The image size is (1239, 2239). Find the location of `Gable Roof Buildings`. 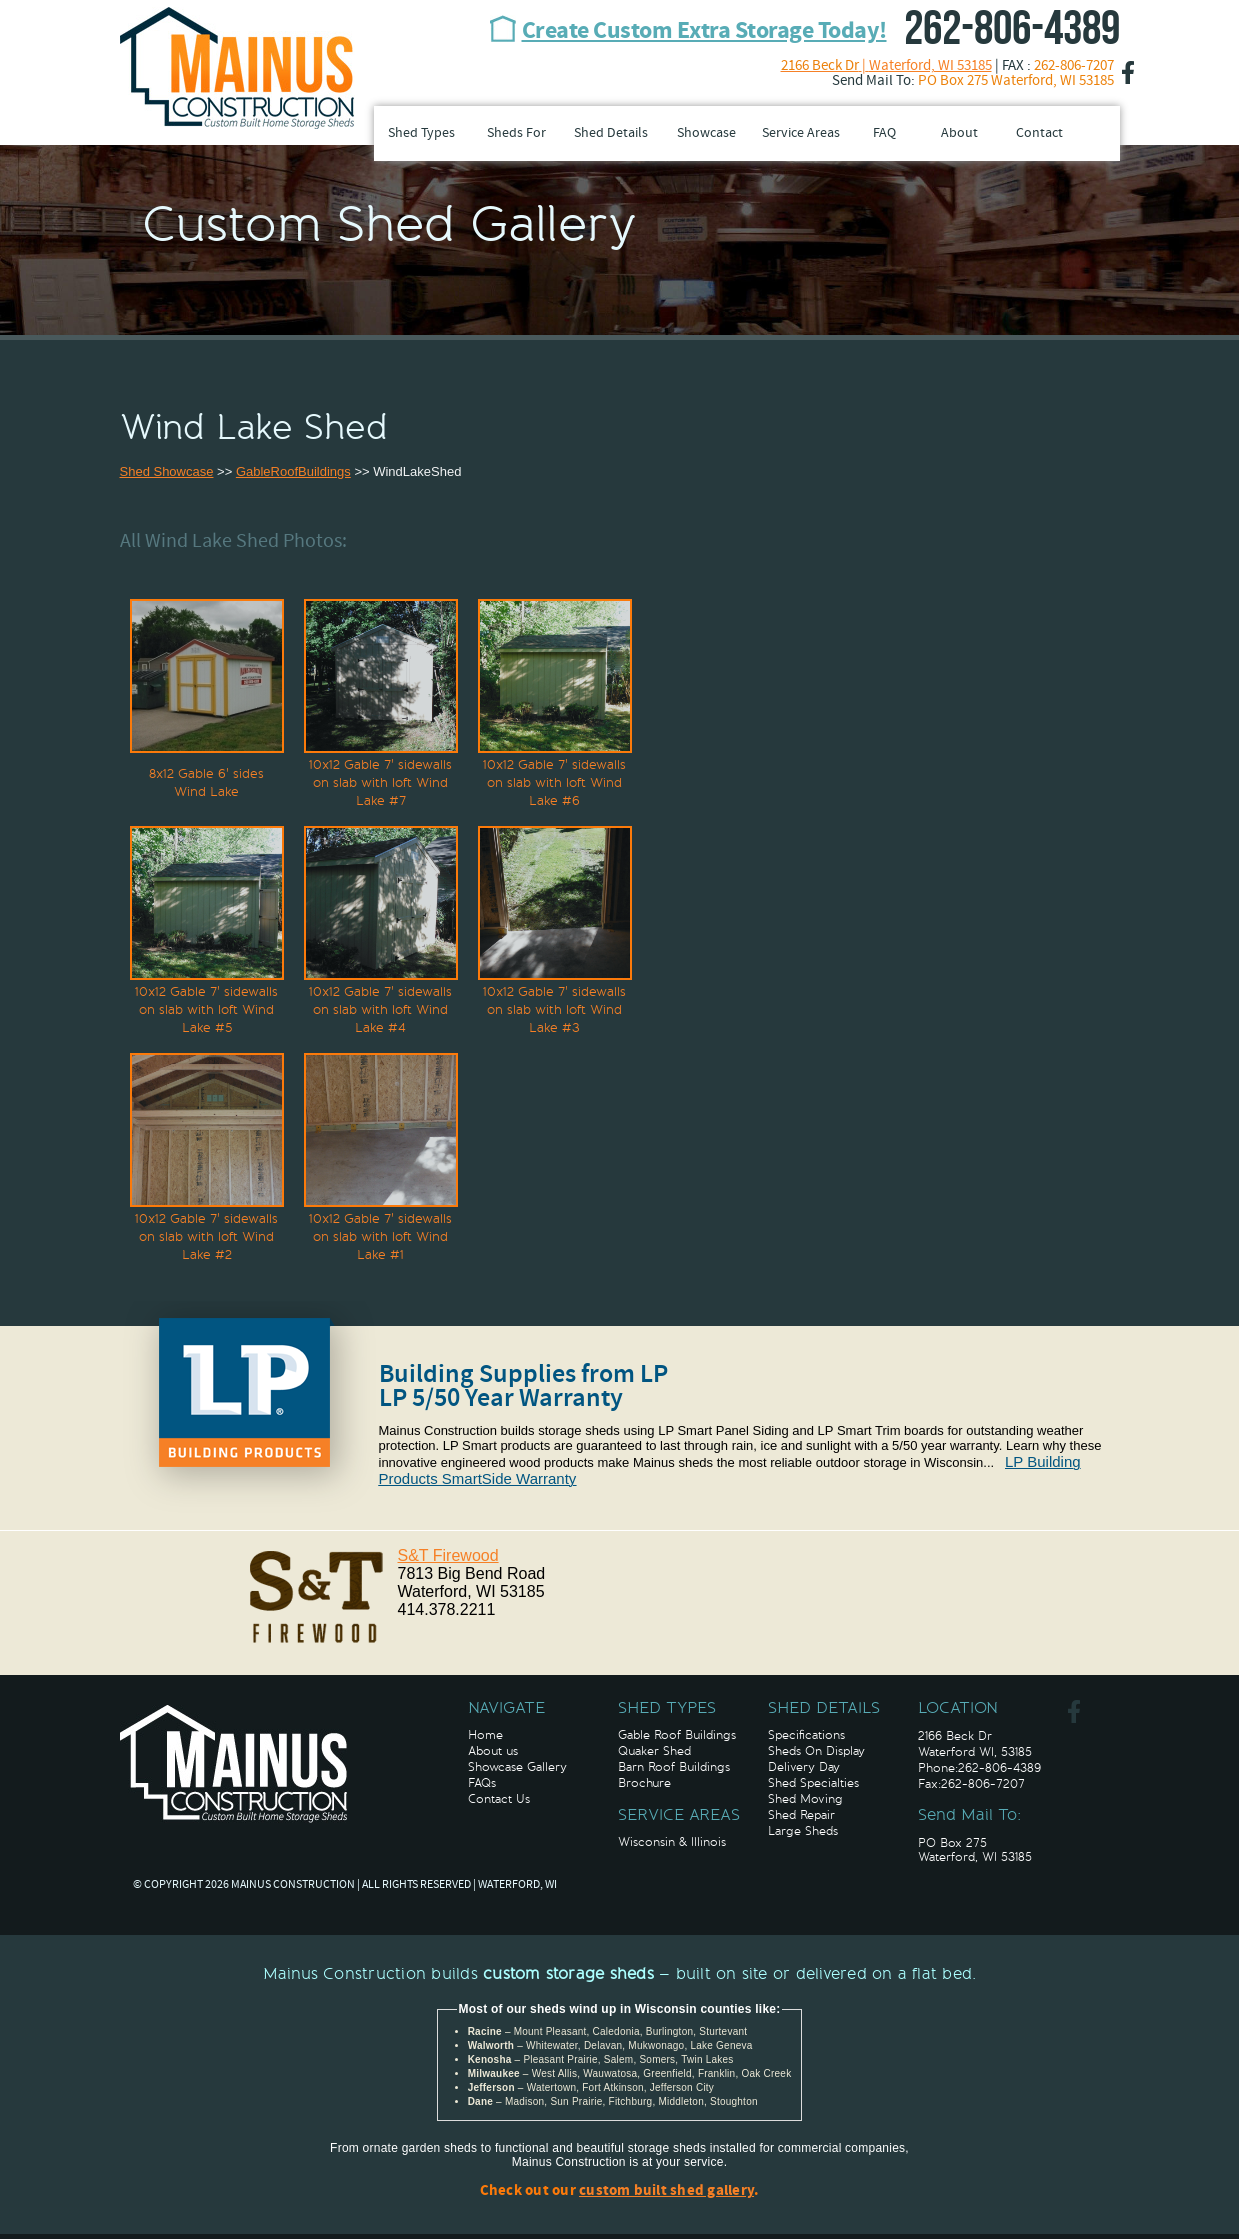

Gable Roof Buildings is located at coordinates (677, 1735).